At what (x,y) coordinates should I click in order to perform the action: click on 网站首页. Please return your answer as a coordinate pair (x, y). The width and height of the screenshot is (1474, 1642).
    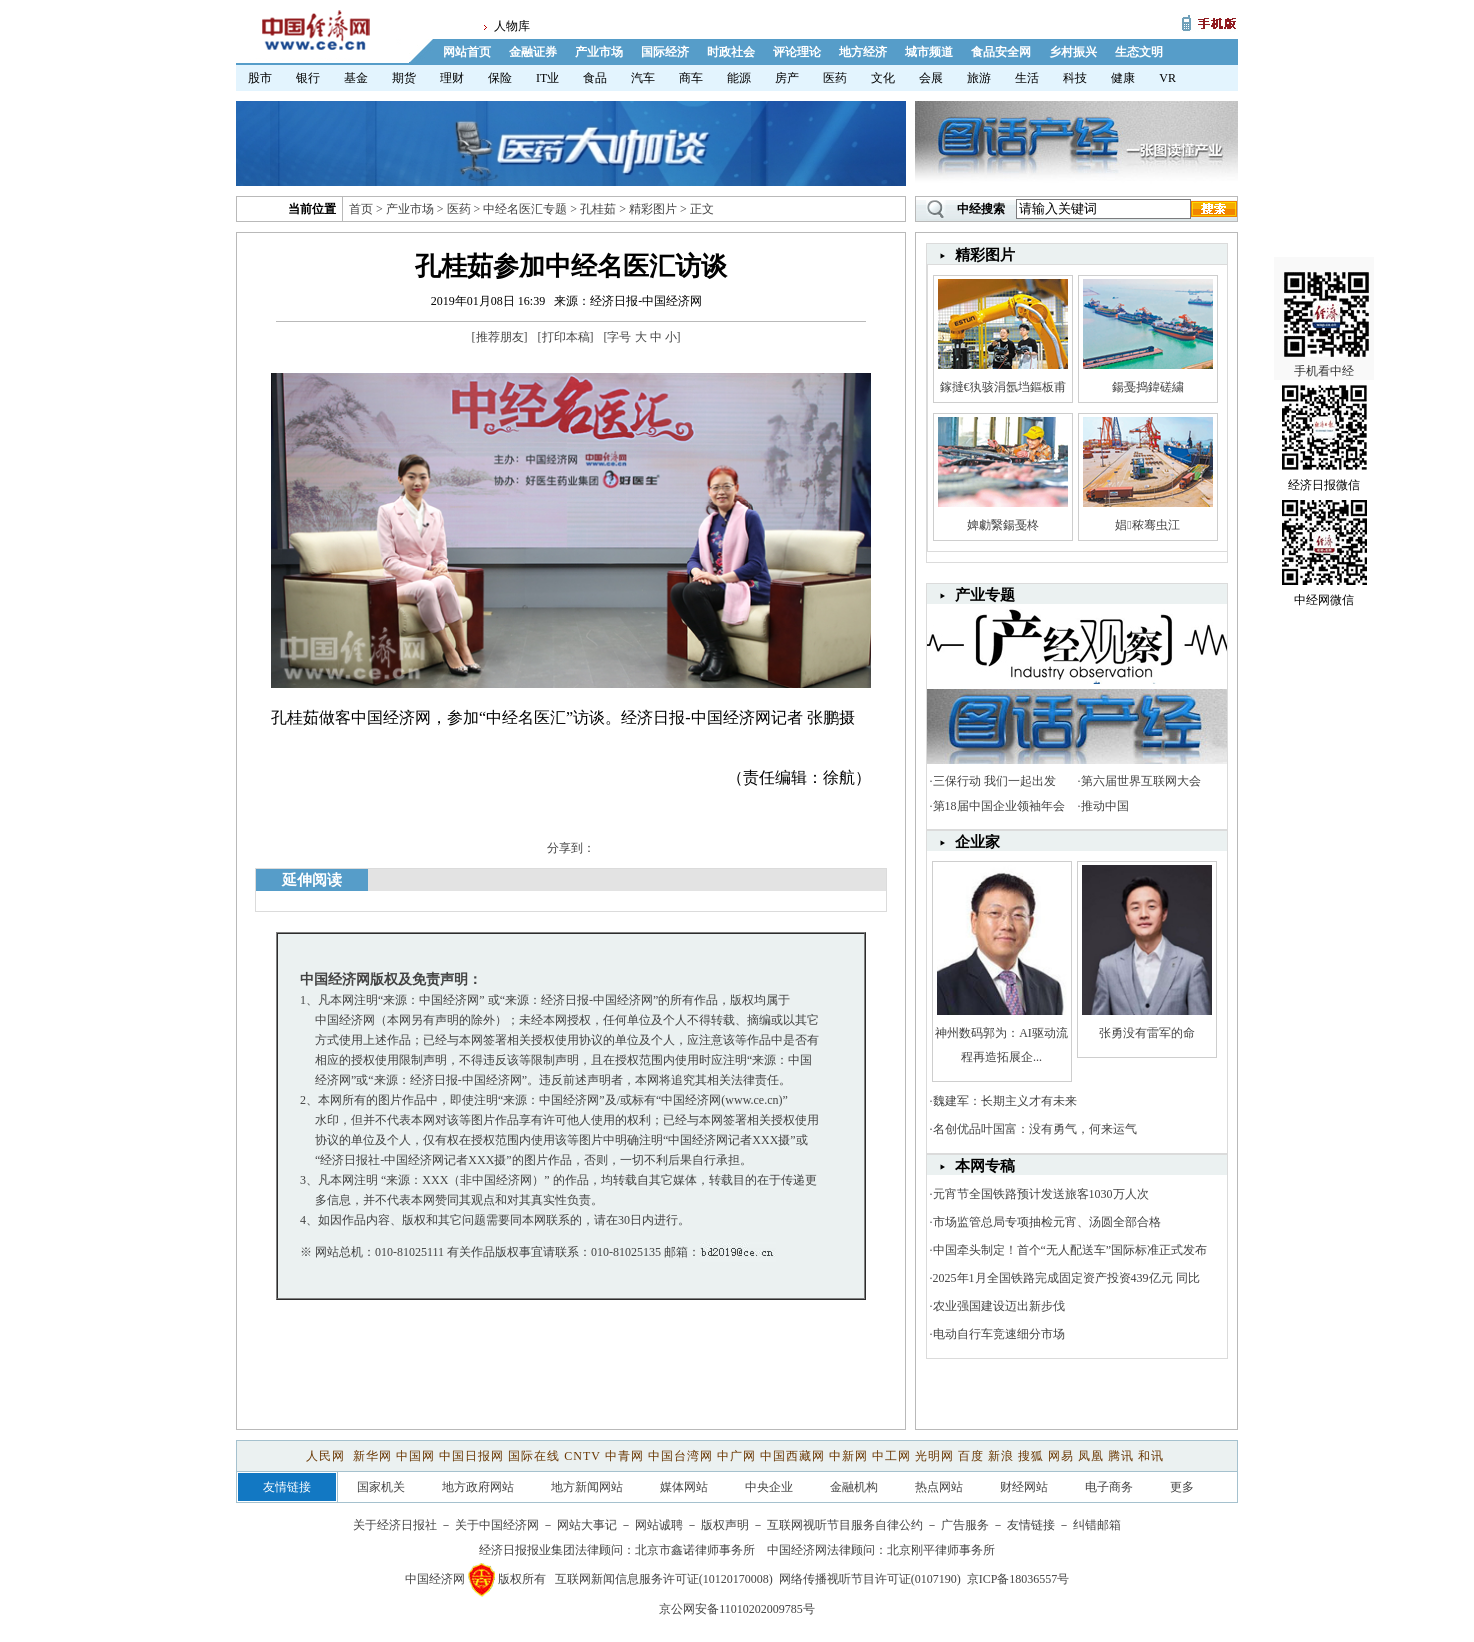
    Looking at the image, I should click on (467, 52).